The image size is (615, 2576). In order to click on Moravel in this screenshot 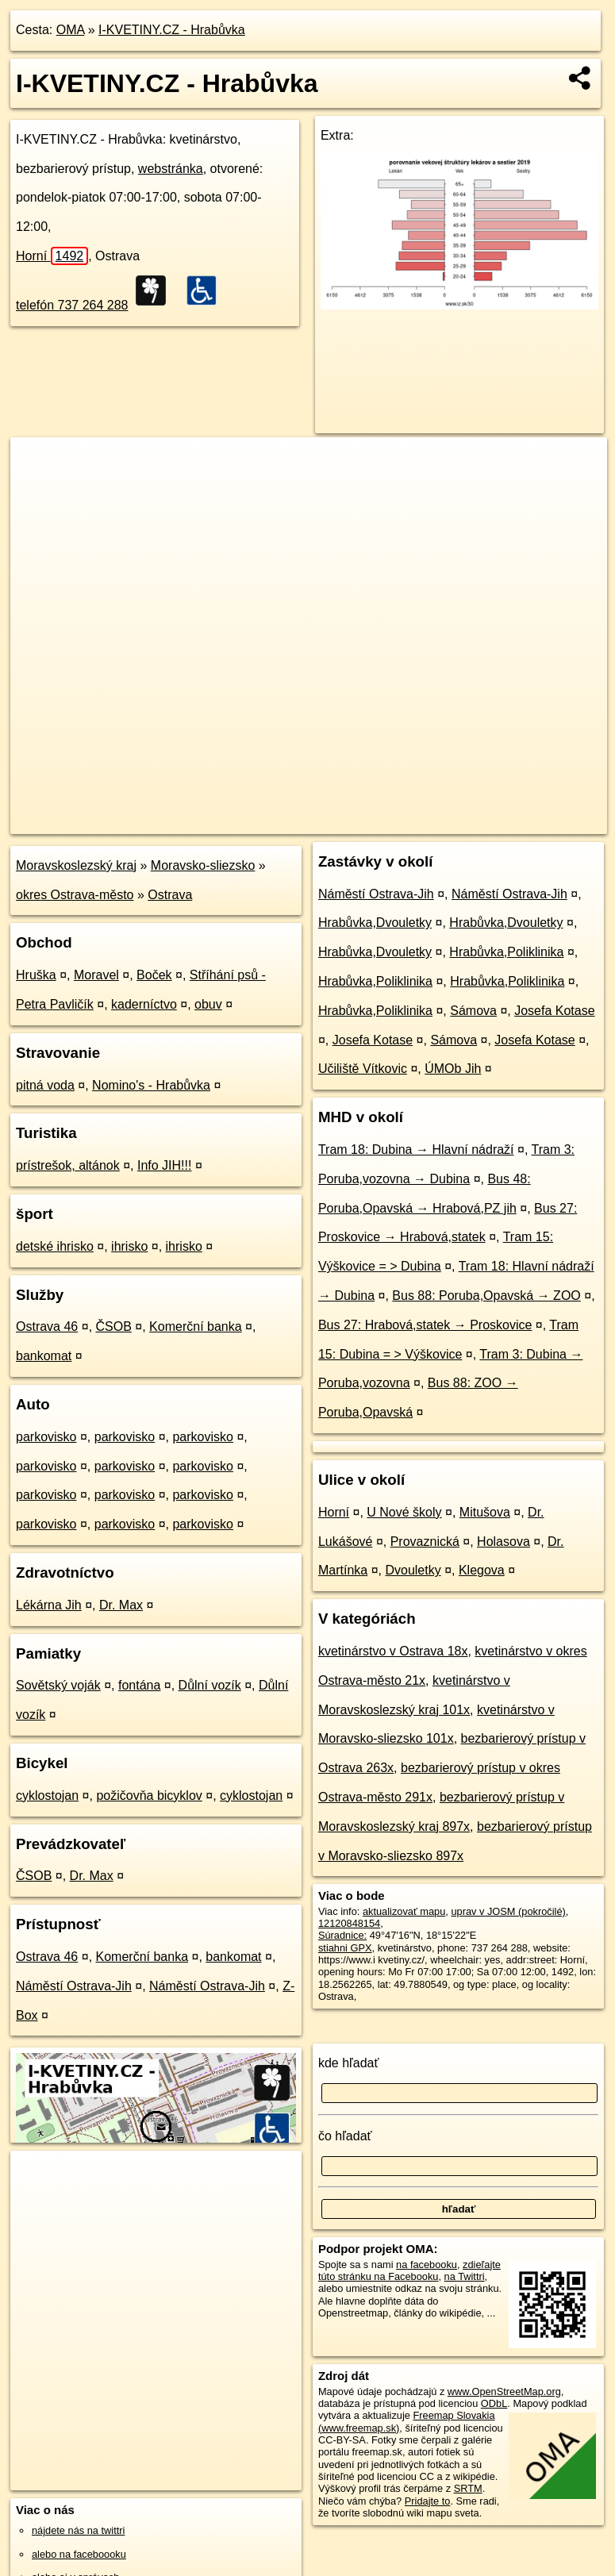, I will do `click(96, 975)`.